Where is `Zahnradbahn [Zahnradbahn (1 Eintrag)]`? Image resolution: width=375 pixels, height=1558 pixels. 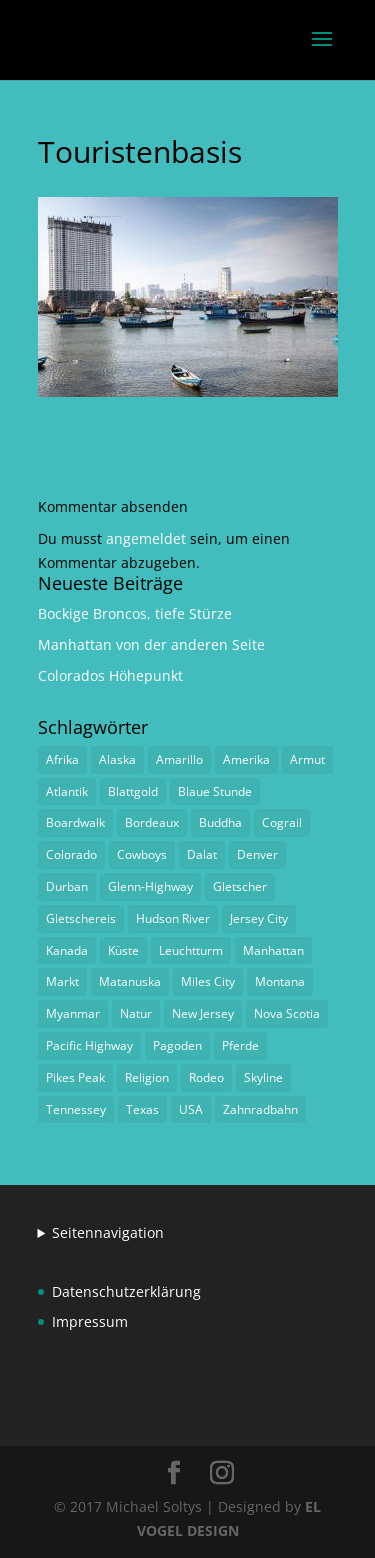 Zahnradbahn [Zahnradbahn (1 Eintrag)] is located at coordinates (260, 1109).